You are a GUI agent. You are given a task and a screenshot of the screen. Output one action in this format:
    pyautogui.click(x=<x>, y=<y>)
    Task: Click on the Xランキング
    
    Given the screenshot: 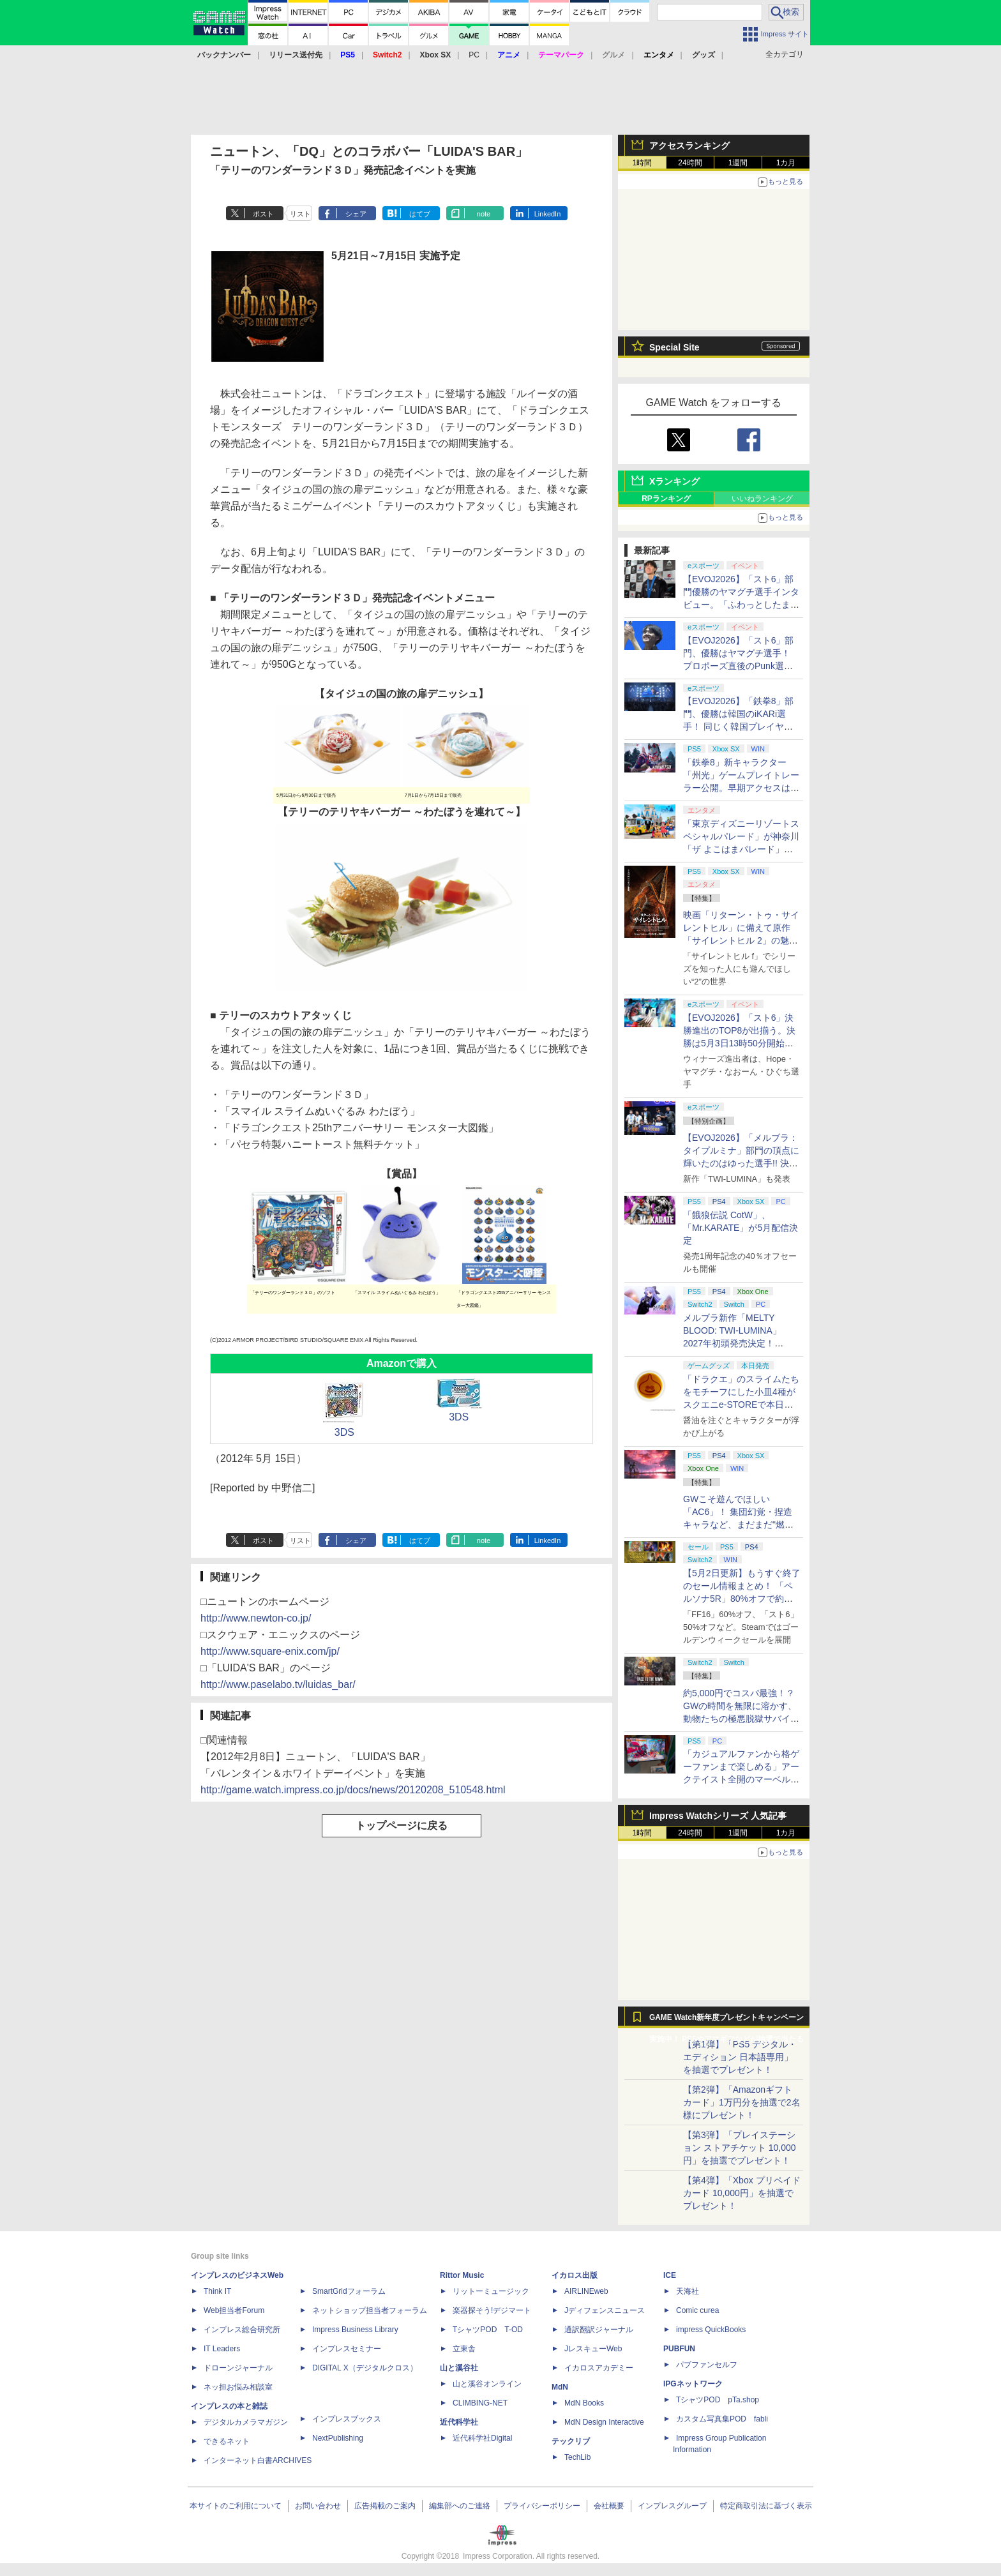 What is the action you would take?
    pyautogui.click(x=674, y=481)
    